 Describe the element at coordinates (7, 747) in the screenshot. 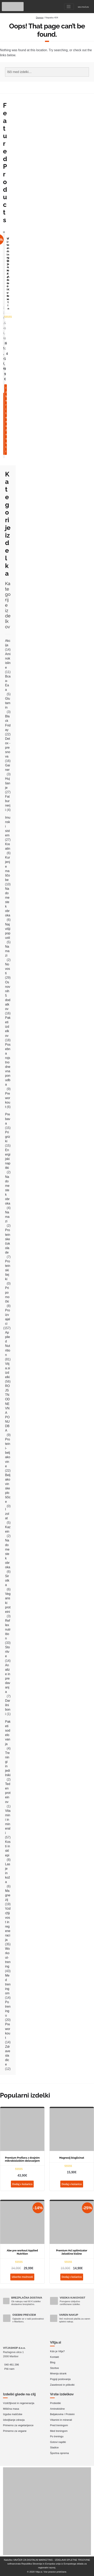

I see `Detox - presnova` at that location.